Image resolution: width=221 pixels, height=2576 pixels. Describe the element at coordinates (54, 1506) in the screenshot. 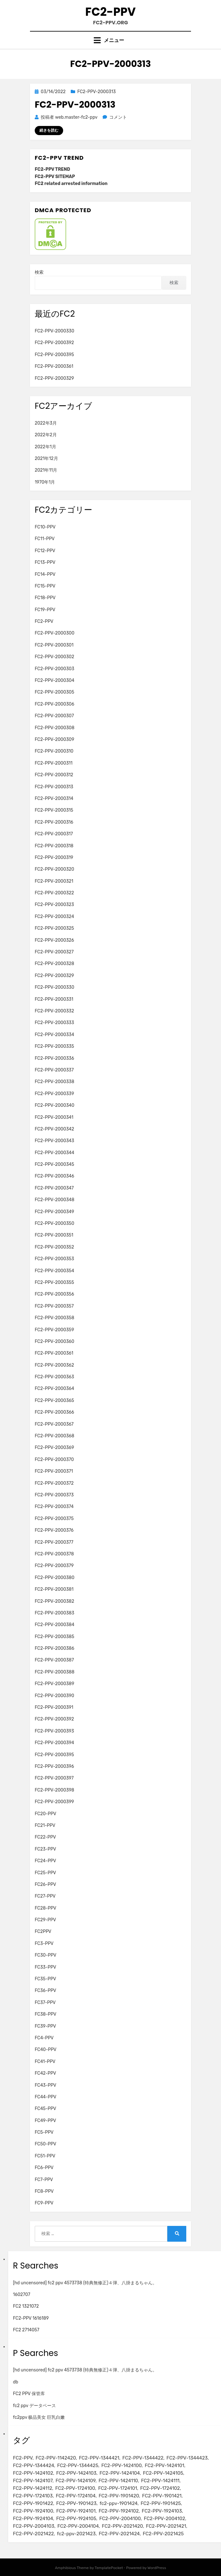

I see `FC2-PPV-2000374` at that location.